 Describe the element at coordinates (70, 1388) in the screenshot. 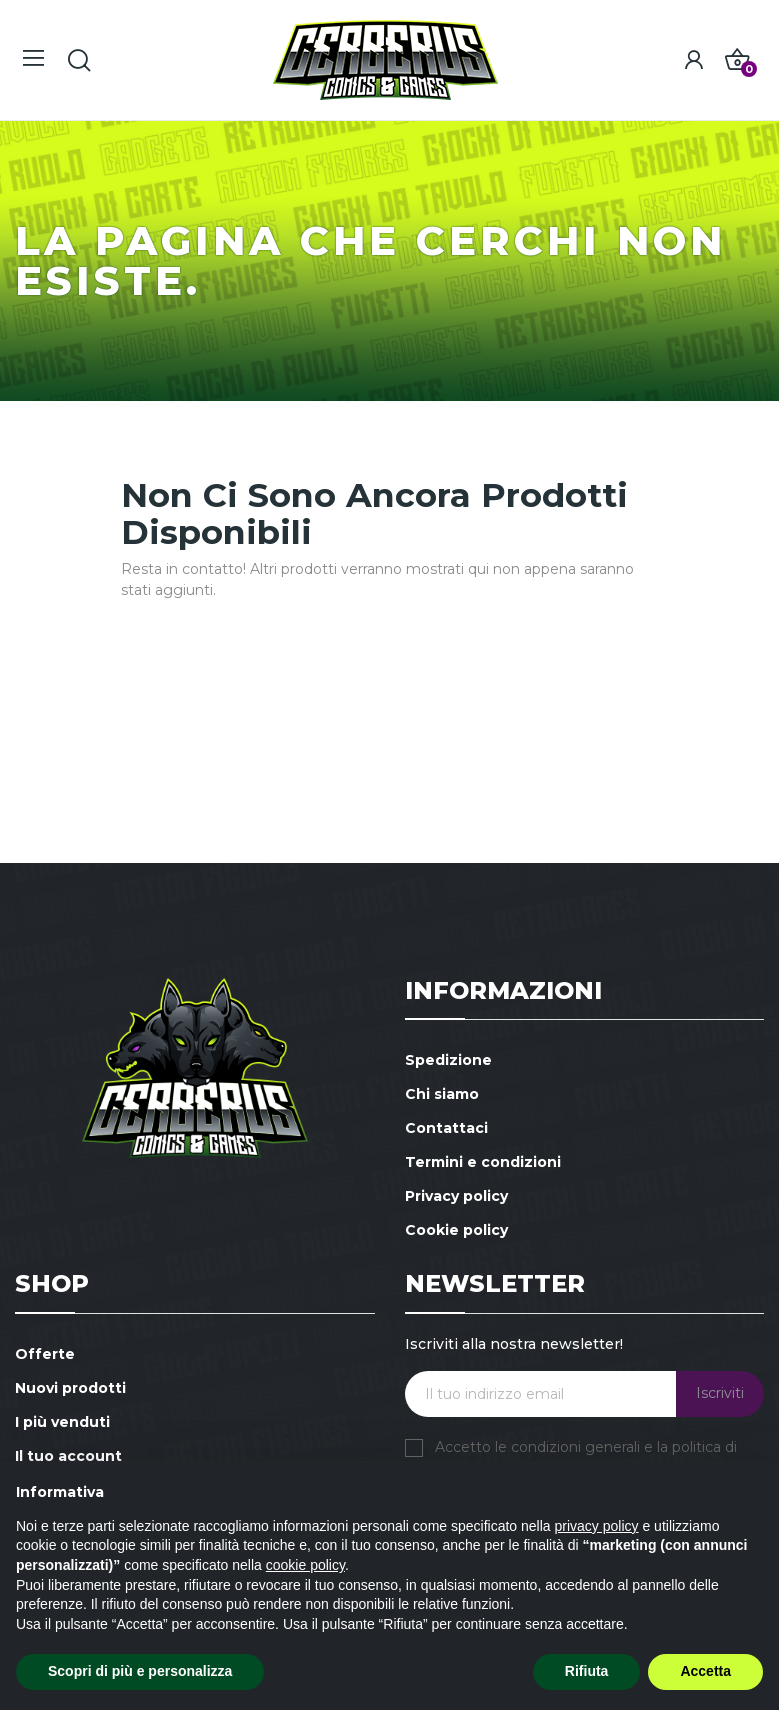

I see `Nuovi prodotti` at that location.